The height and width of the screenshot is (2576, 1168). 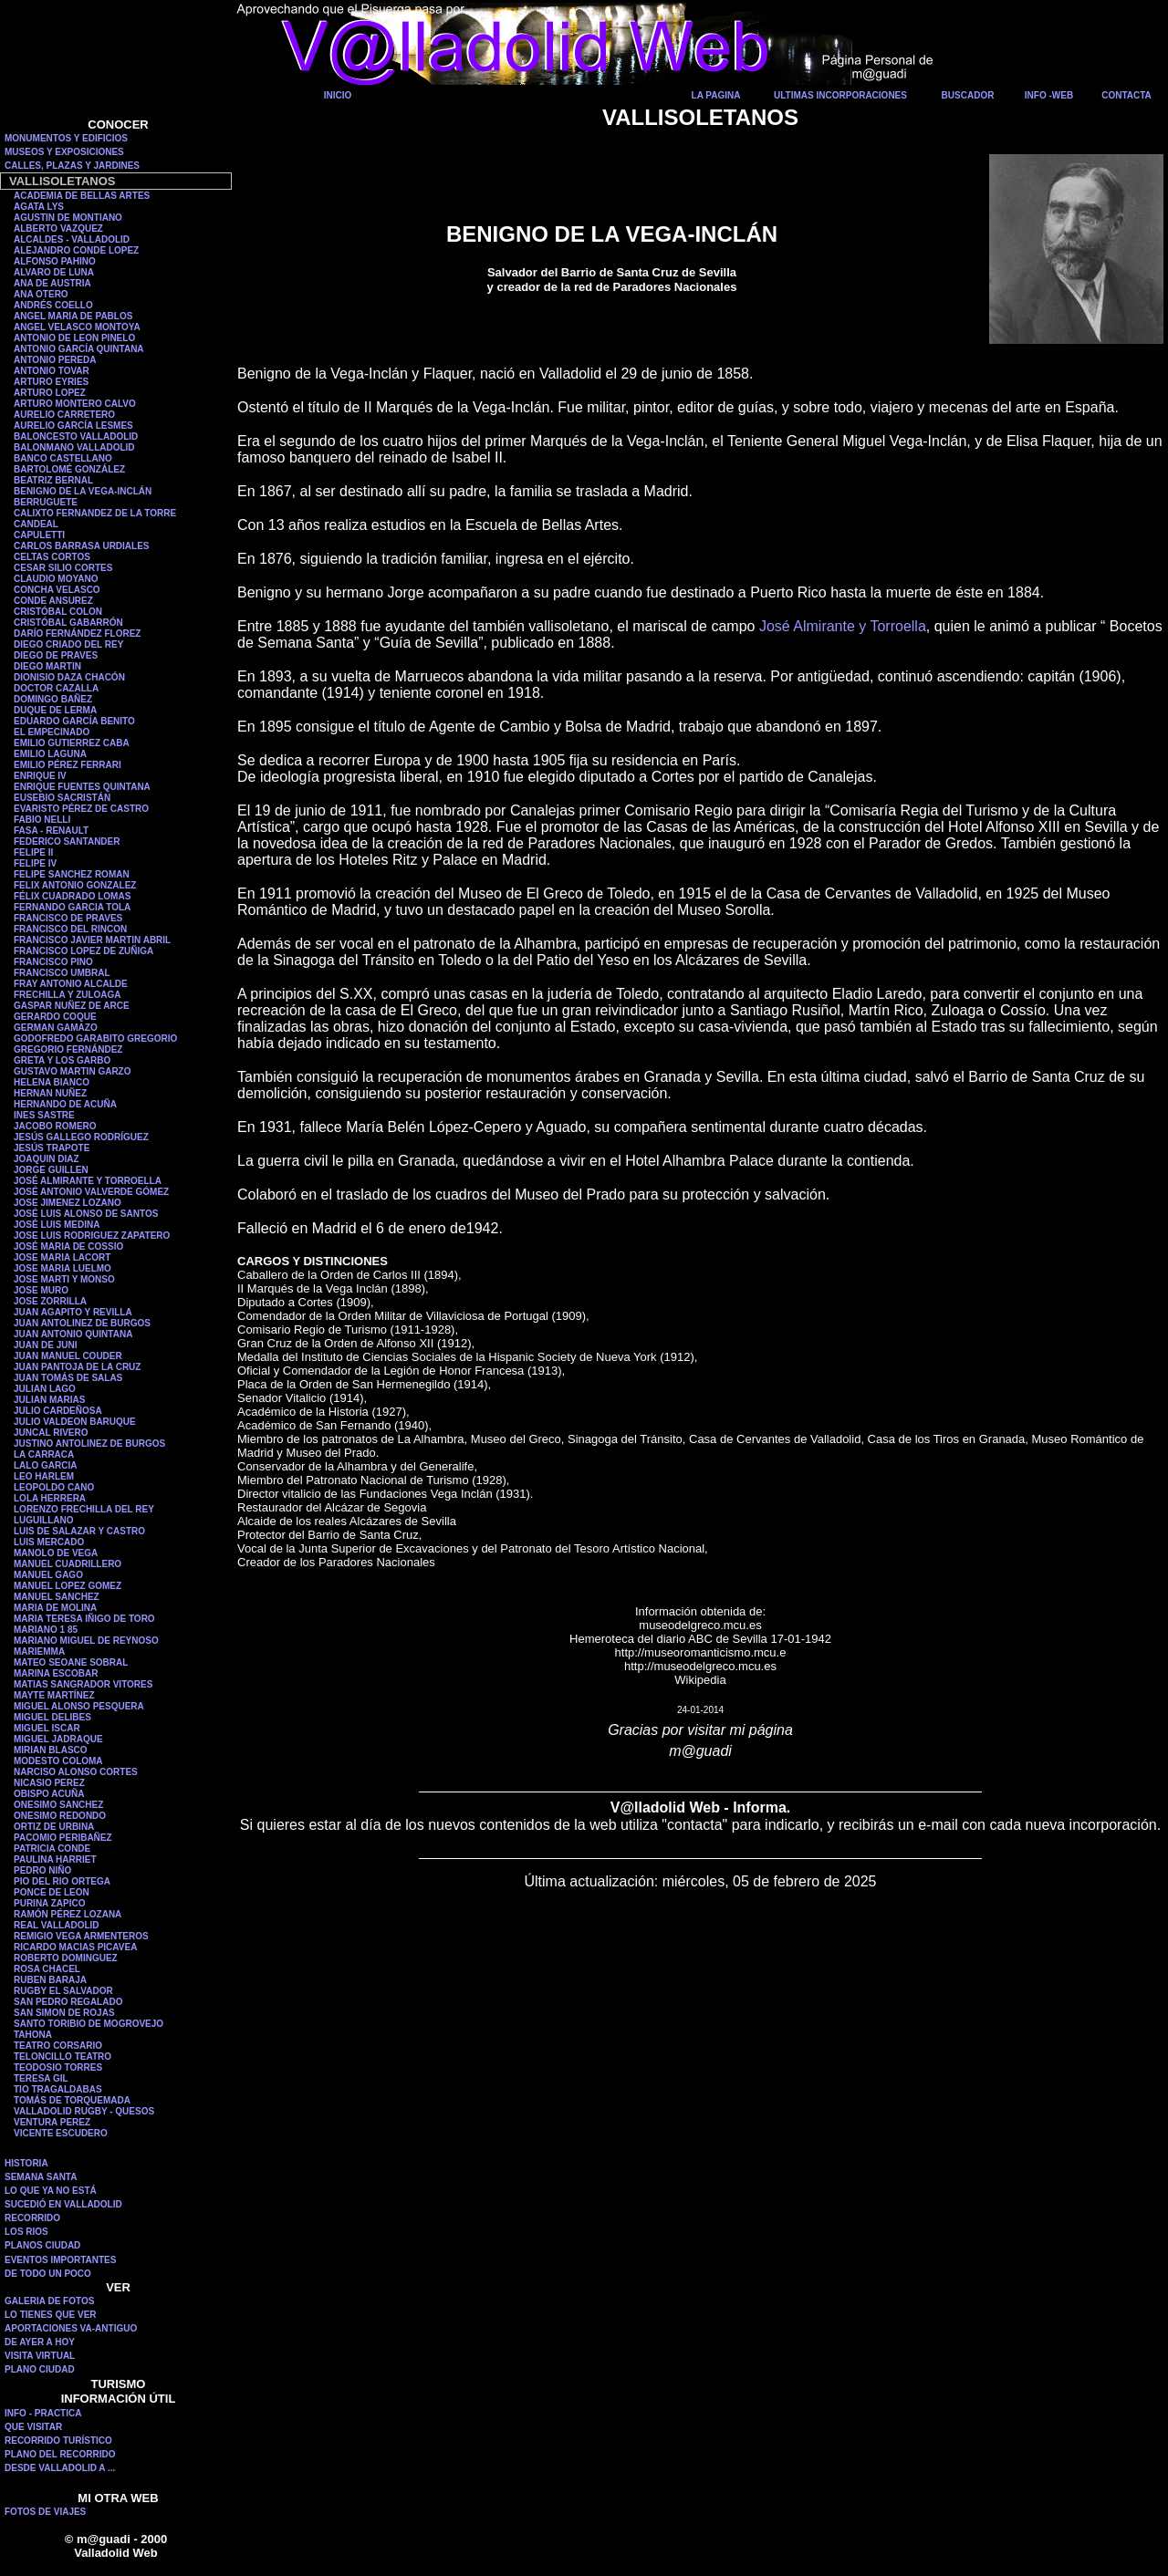 I want to click on SAN PEDRO REGALADO, so click(x=68, y=2002).